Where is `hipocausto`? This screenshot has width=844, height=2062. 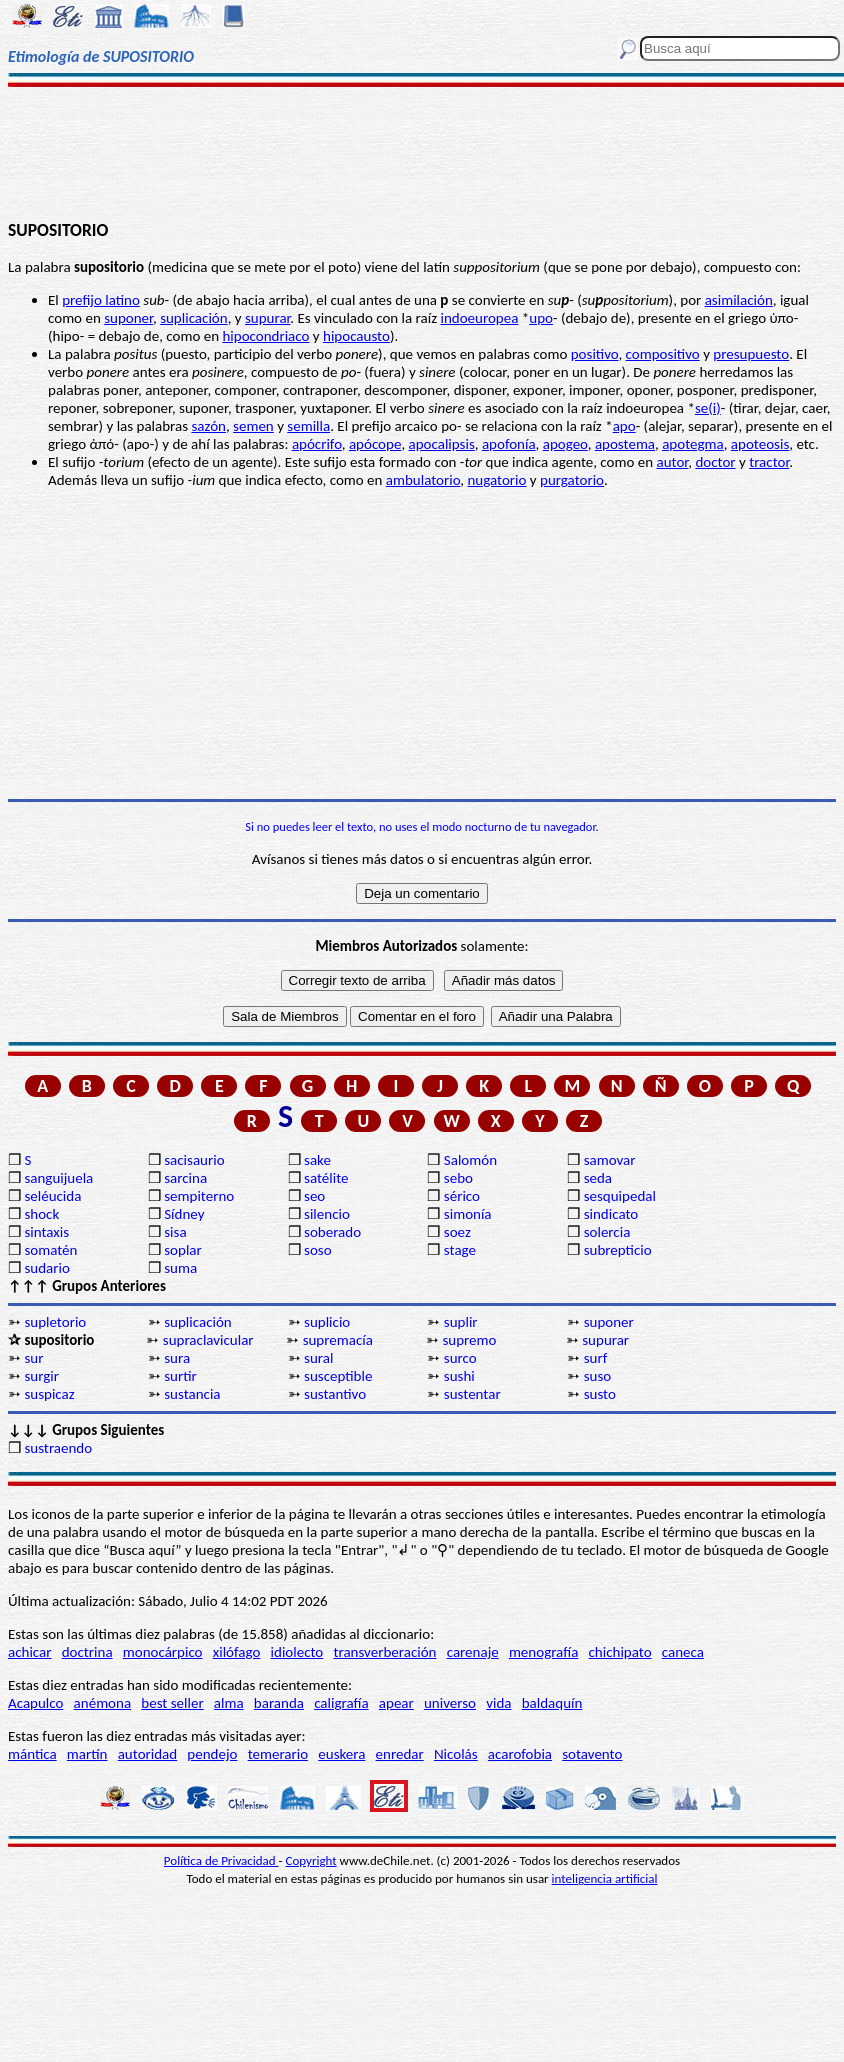 hipocausto is located at coordinates (356, 336).